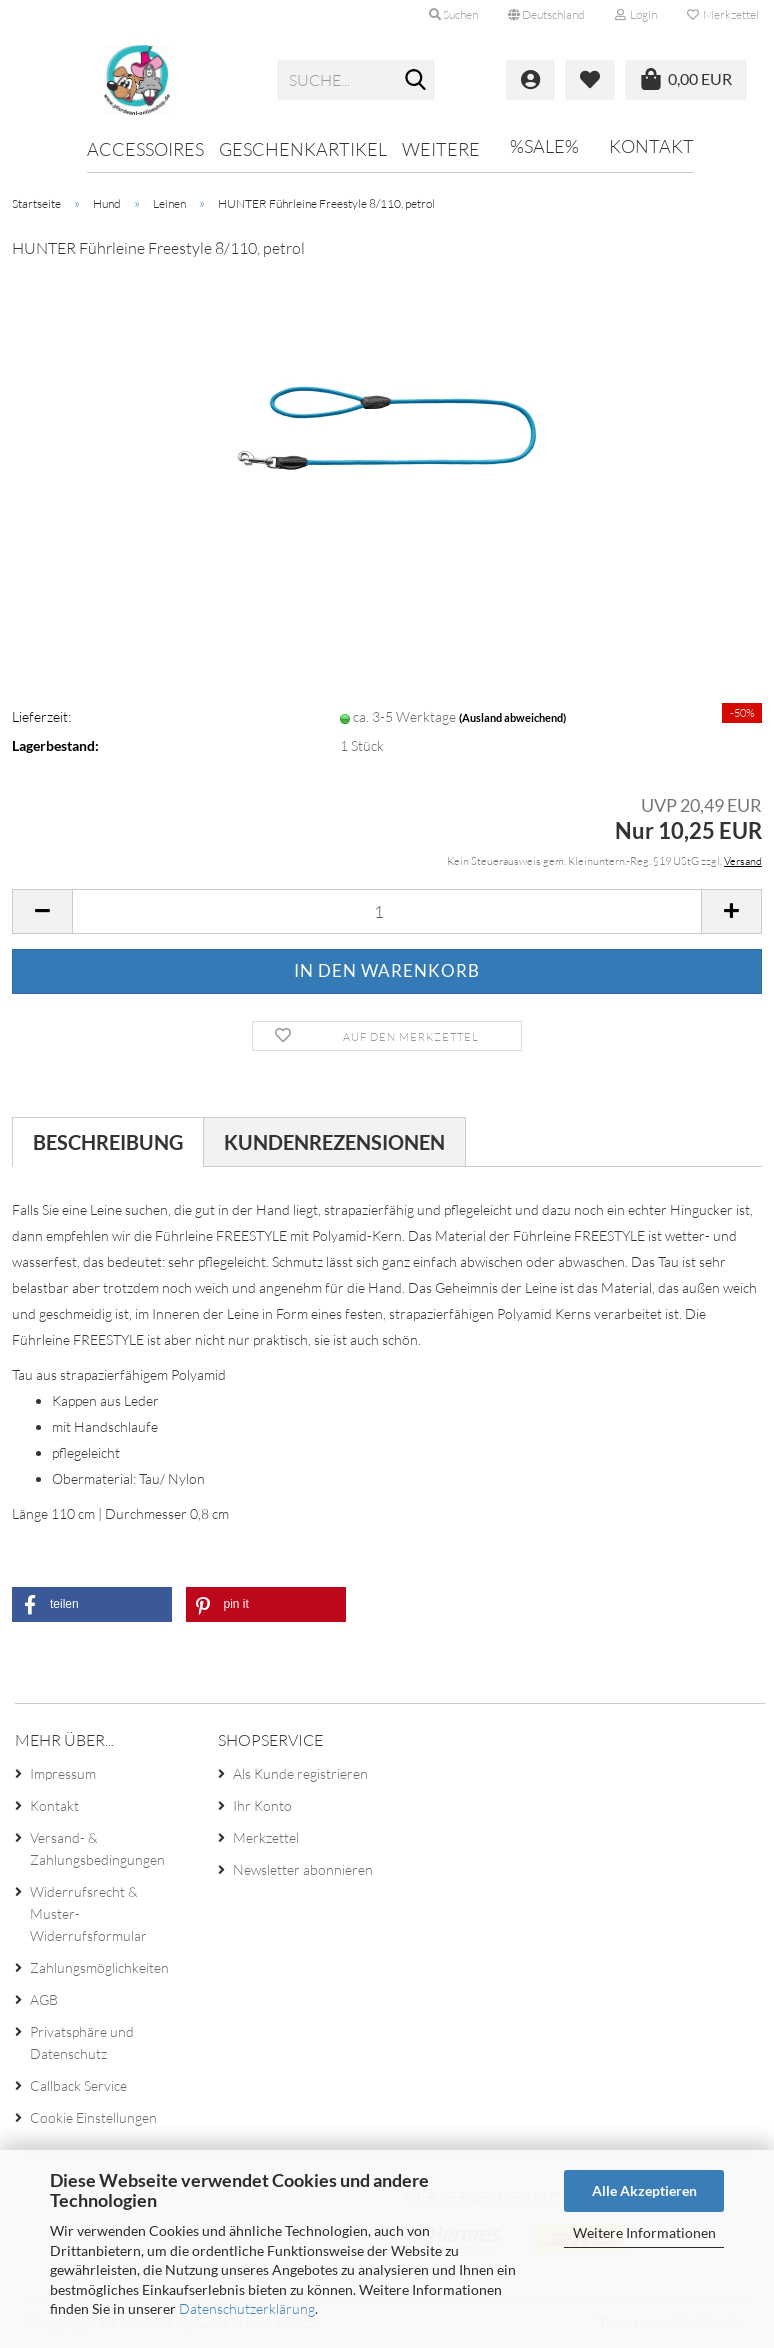 This screenshot has height=2348, width=774. I want to click on Merkzettel, so click(723, 14).